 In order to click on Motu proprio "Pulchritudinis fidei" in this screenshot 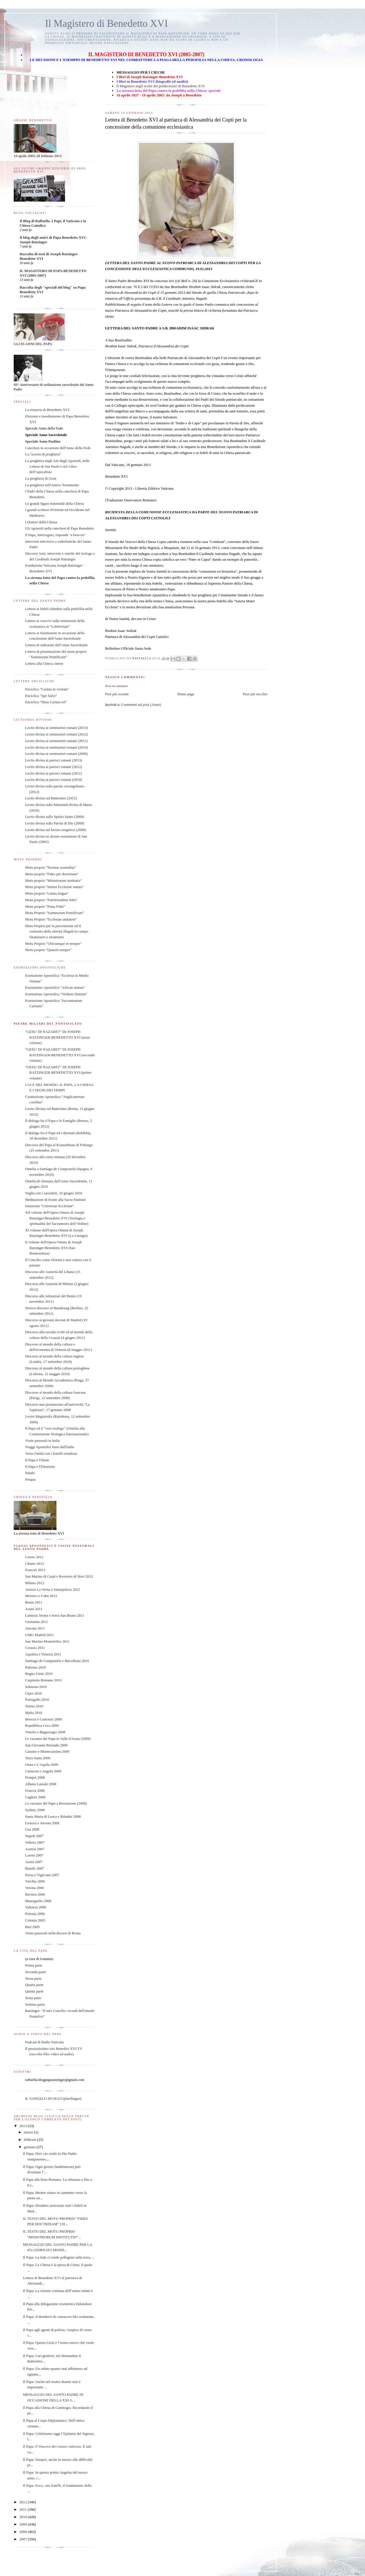, I will do `click(51, 900)`.